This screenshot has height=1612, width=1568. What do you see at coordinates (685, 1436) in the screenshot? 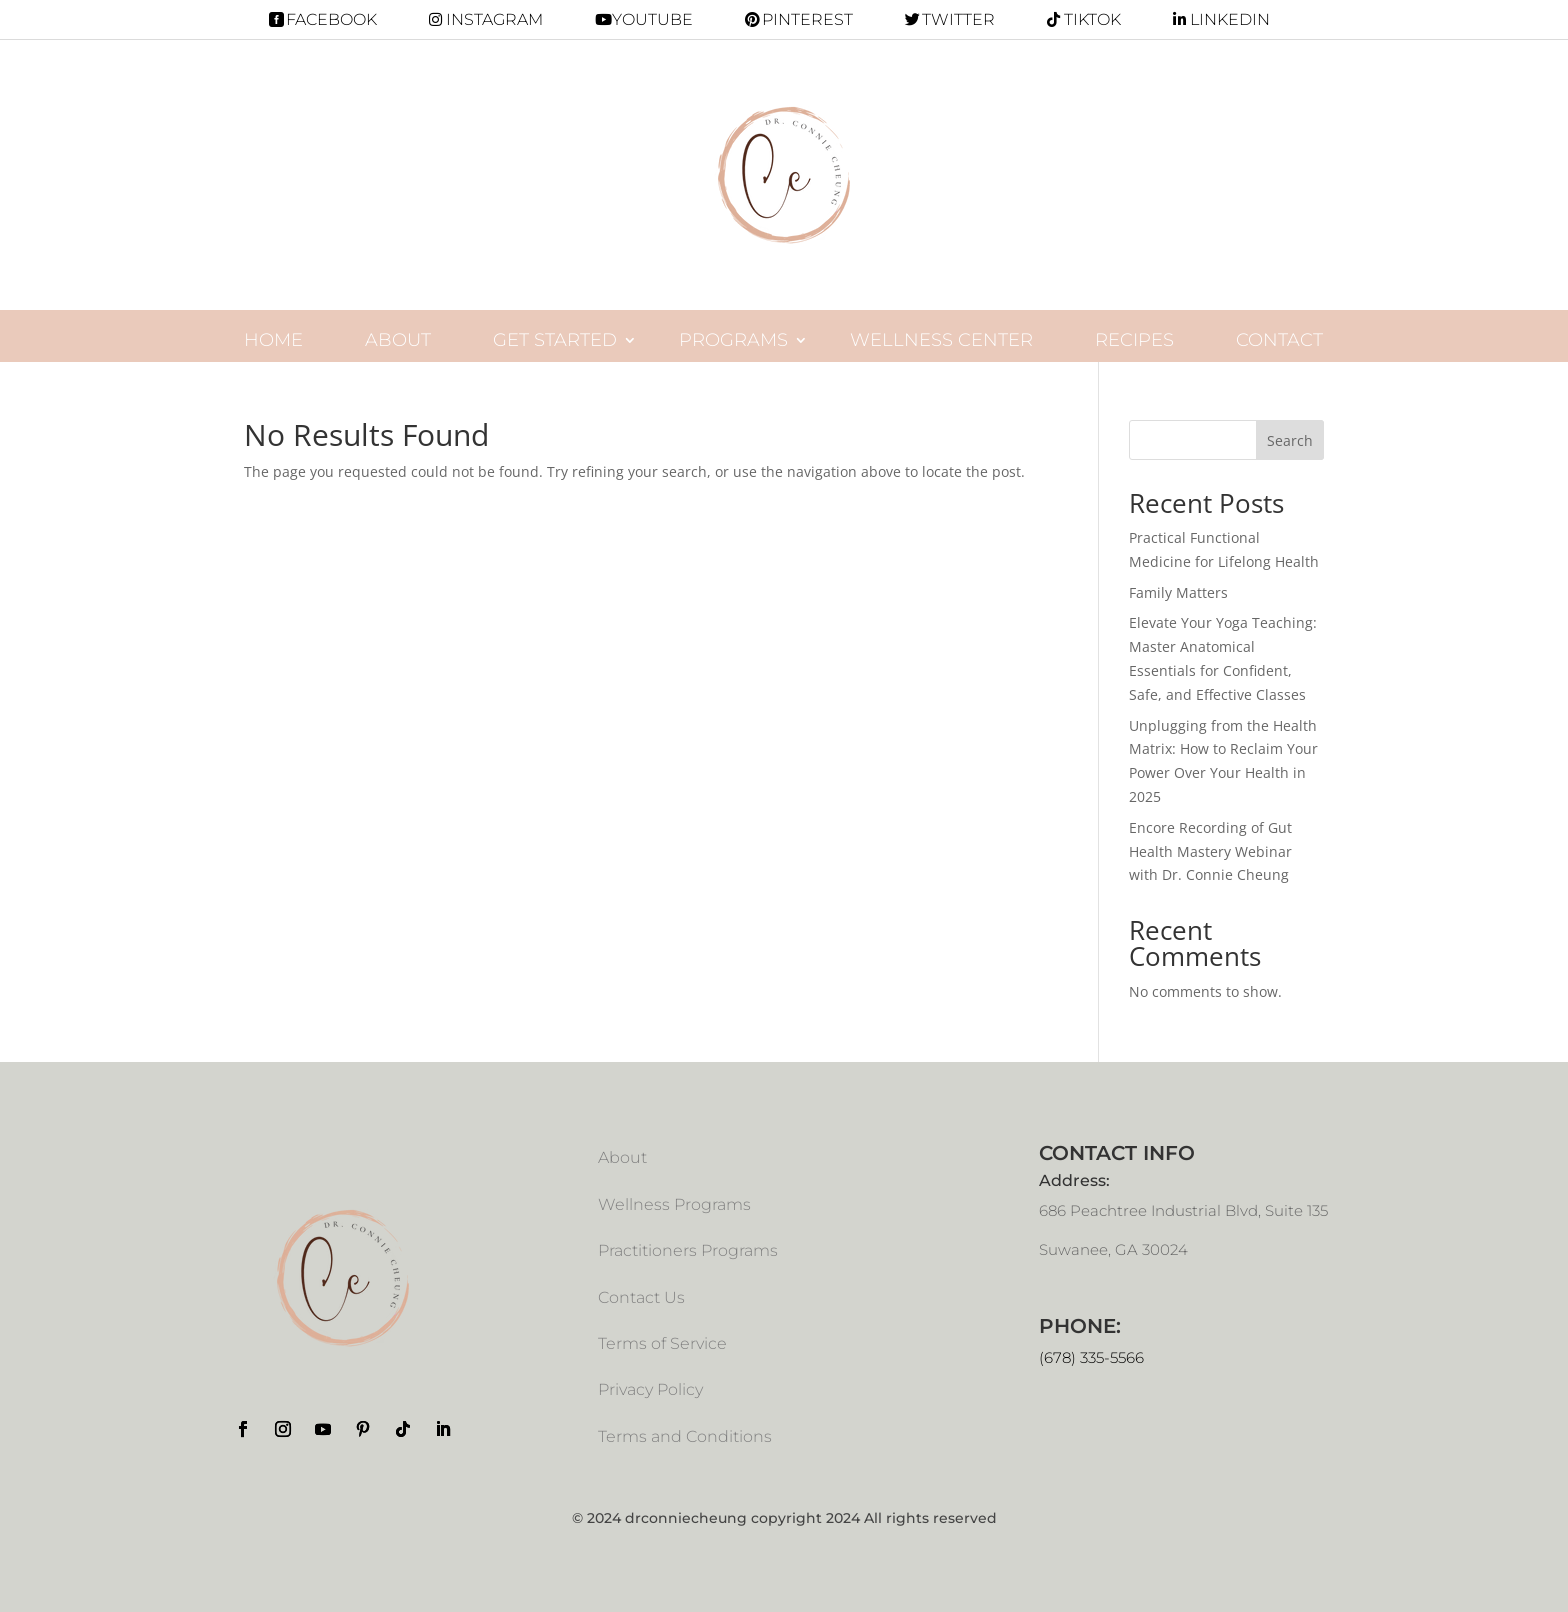
I see `Terms and Conditions` at bounding box center [685, 1436].